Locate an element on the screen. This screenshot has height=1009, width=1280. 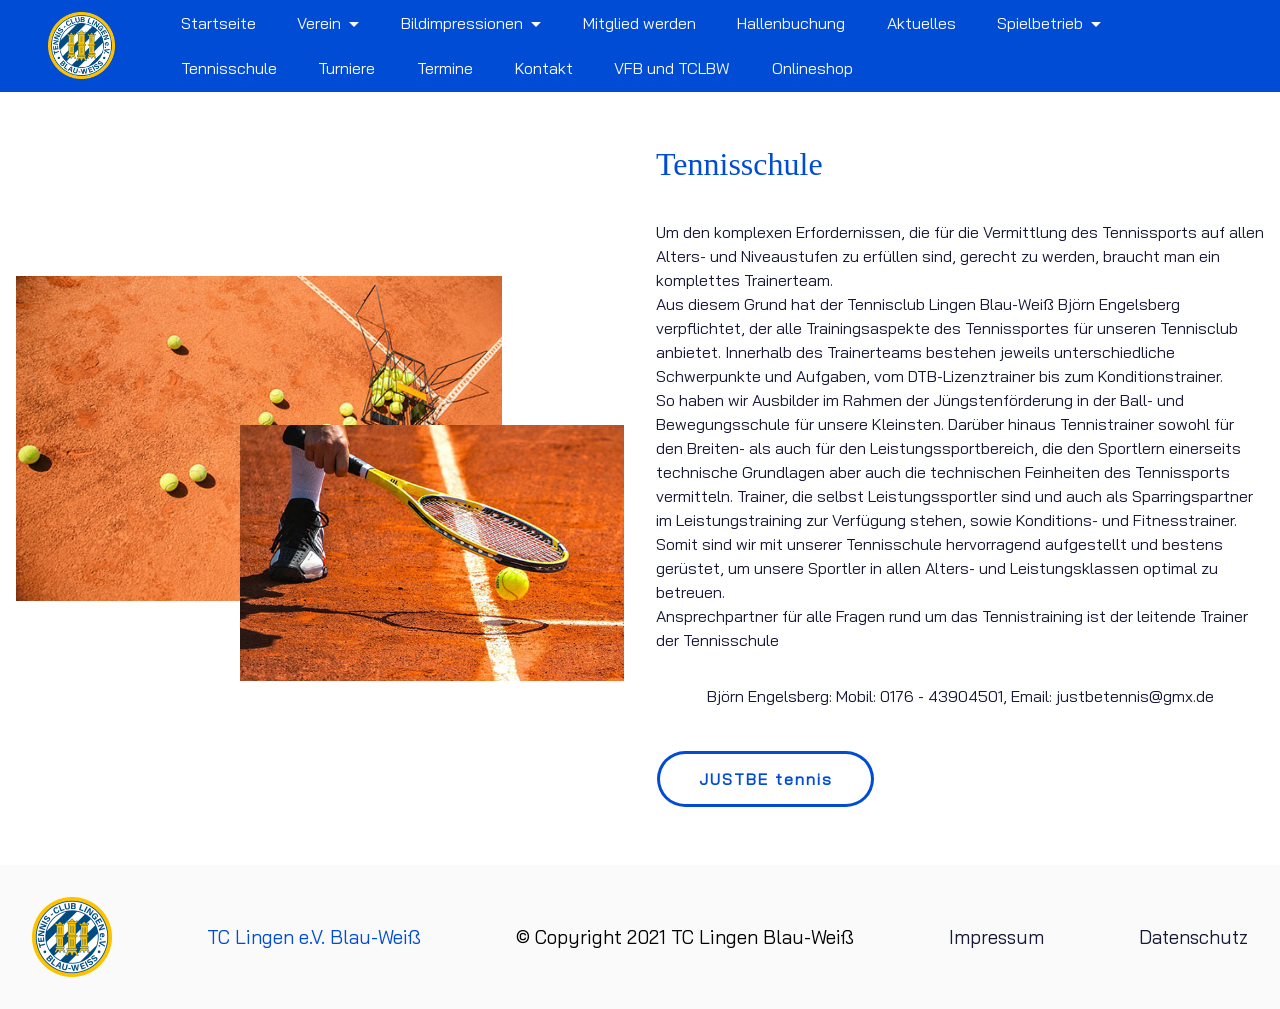
Turniere is located at coordinates (346, 68).